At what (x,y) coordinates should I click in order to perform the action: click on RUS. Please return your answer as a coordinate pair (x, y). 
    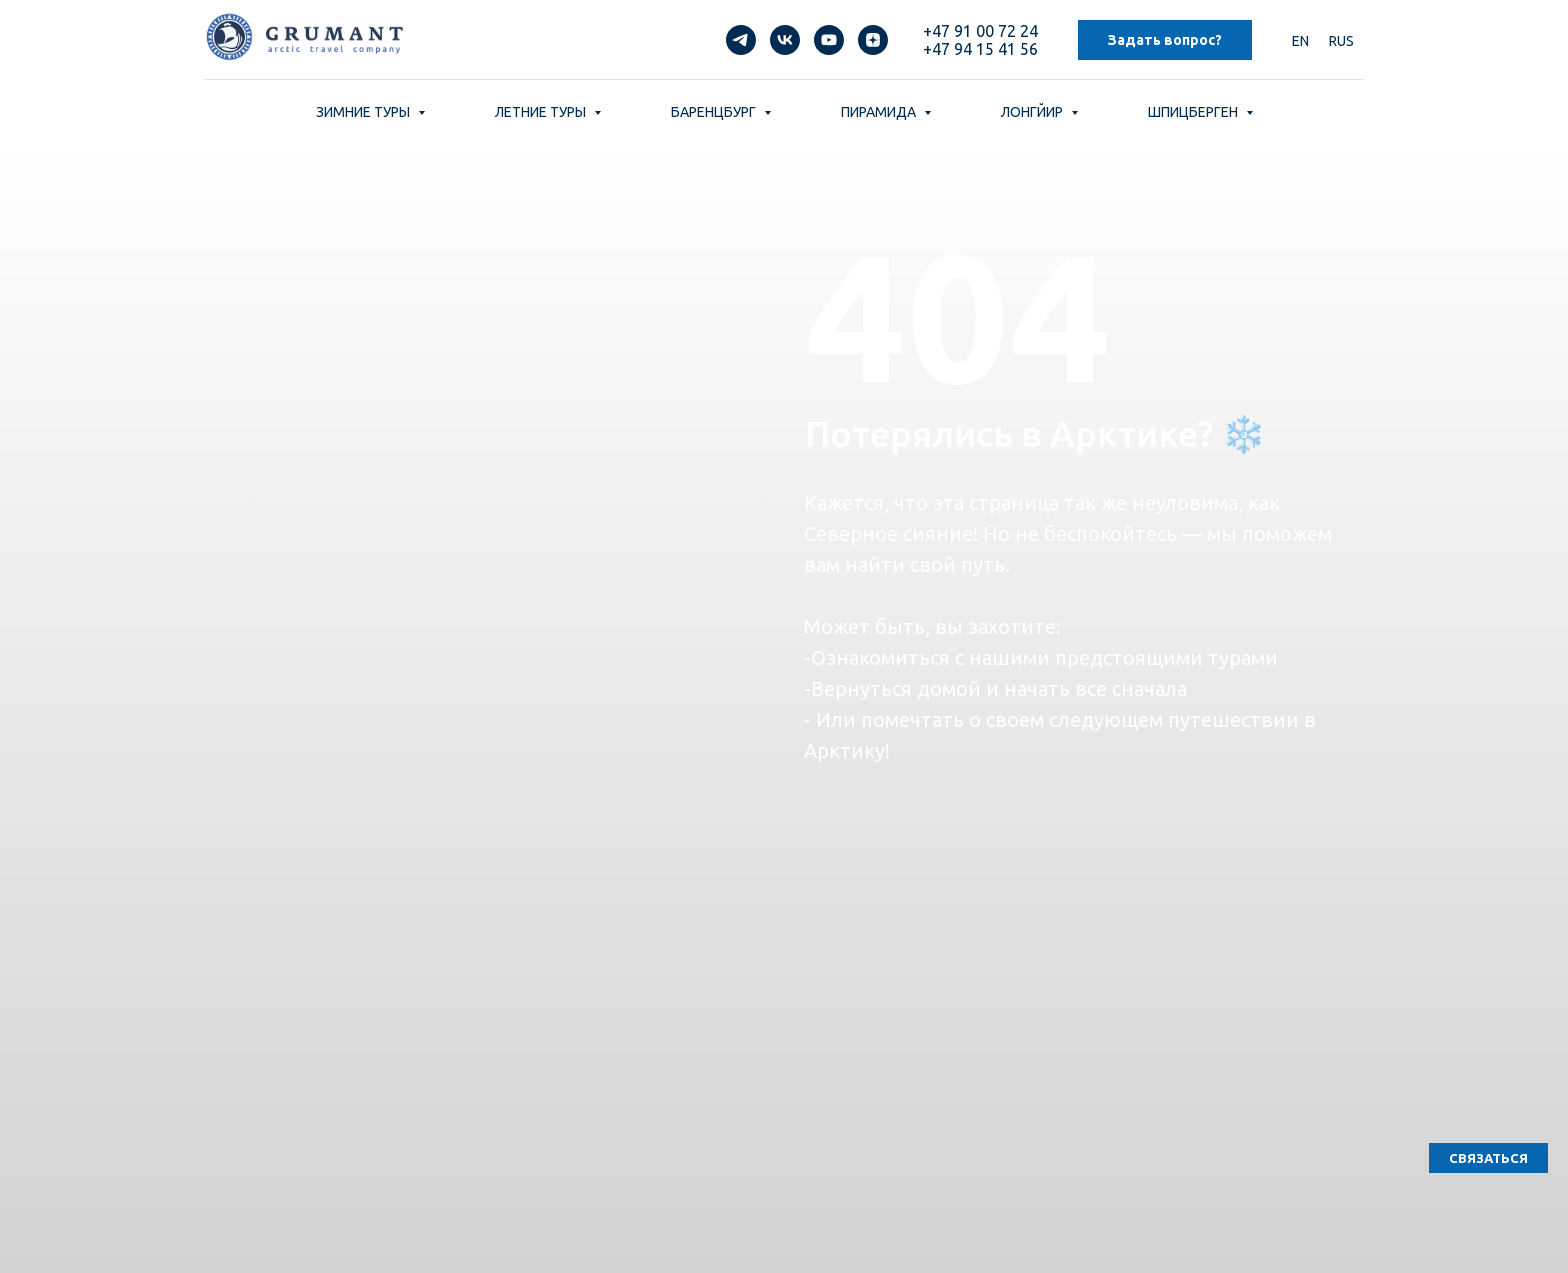
    Looking at the image, I should click on (1341, 41).